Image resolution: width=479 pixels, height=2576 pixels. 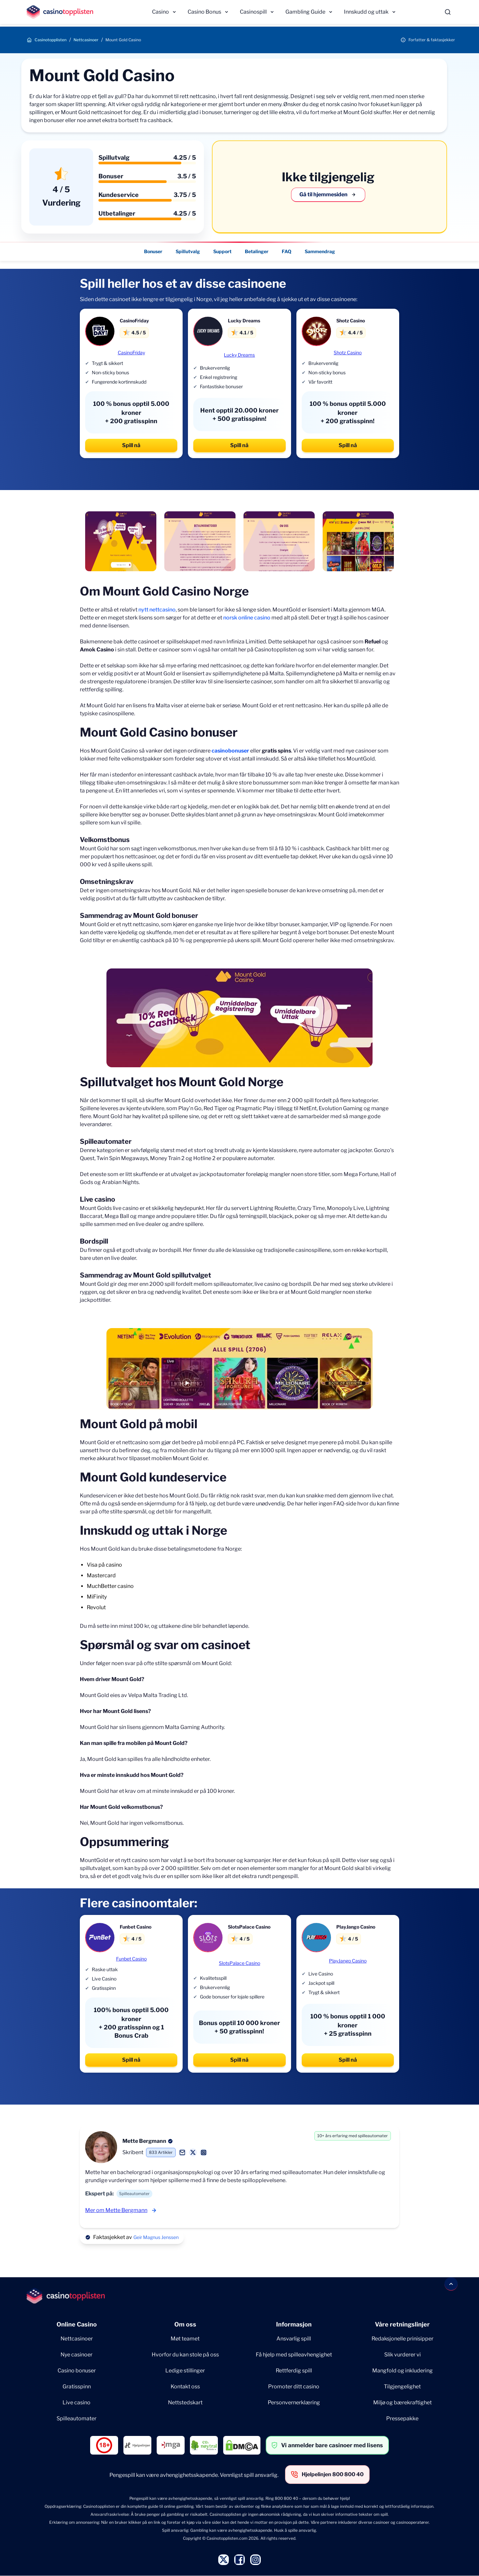 What do you see at coordinates (286, 251) in the screenshot?
I see `FAQ [FAQ - Navigate to this section }}]` at bounding box center [286, 251].